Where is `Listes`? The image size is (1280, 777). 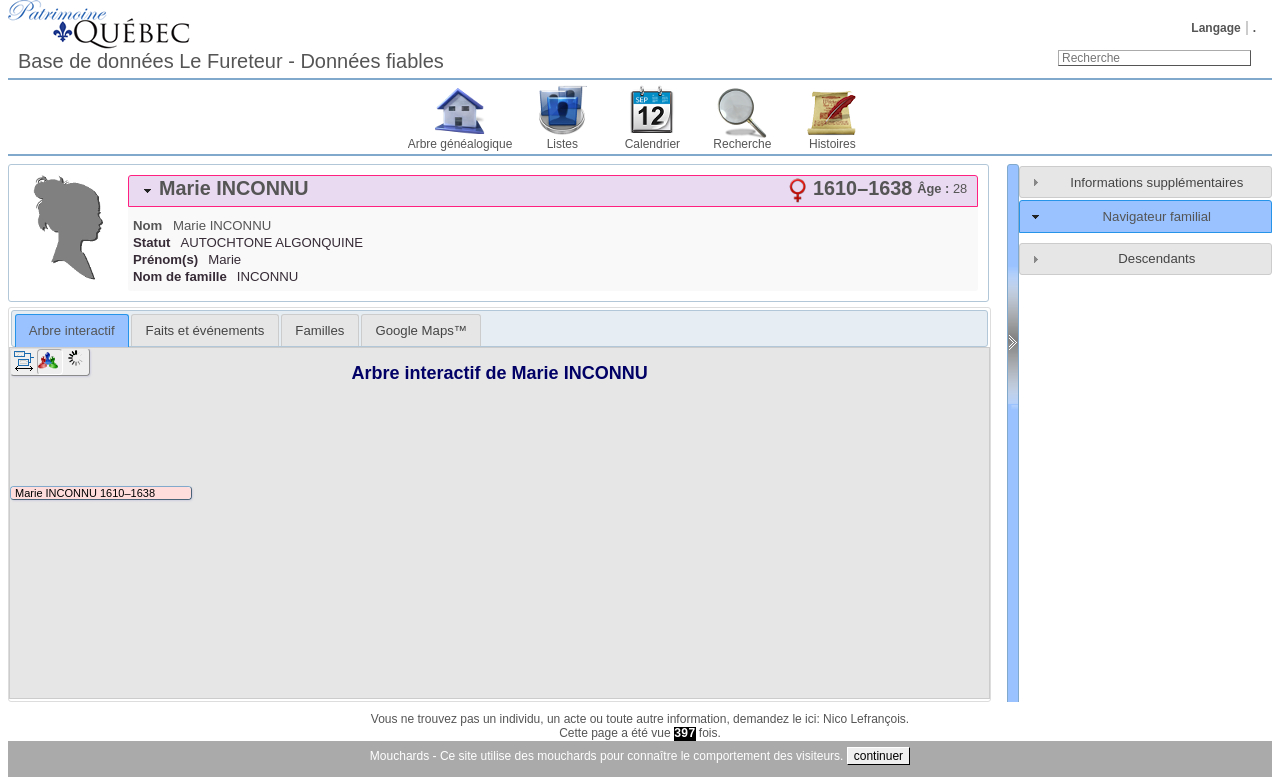 Listes is located at coordinates (562, 144).